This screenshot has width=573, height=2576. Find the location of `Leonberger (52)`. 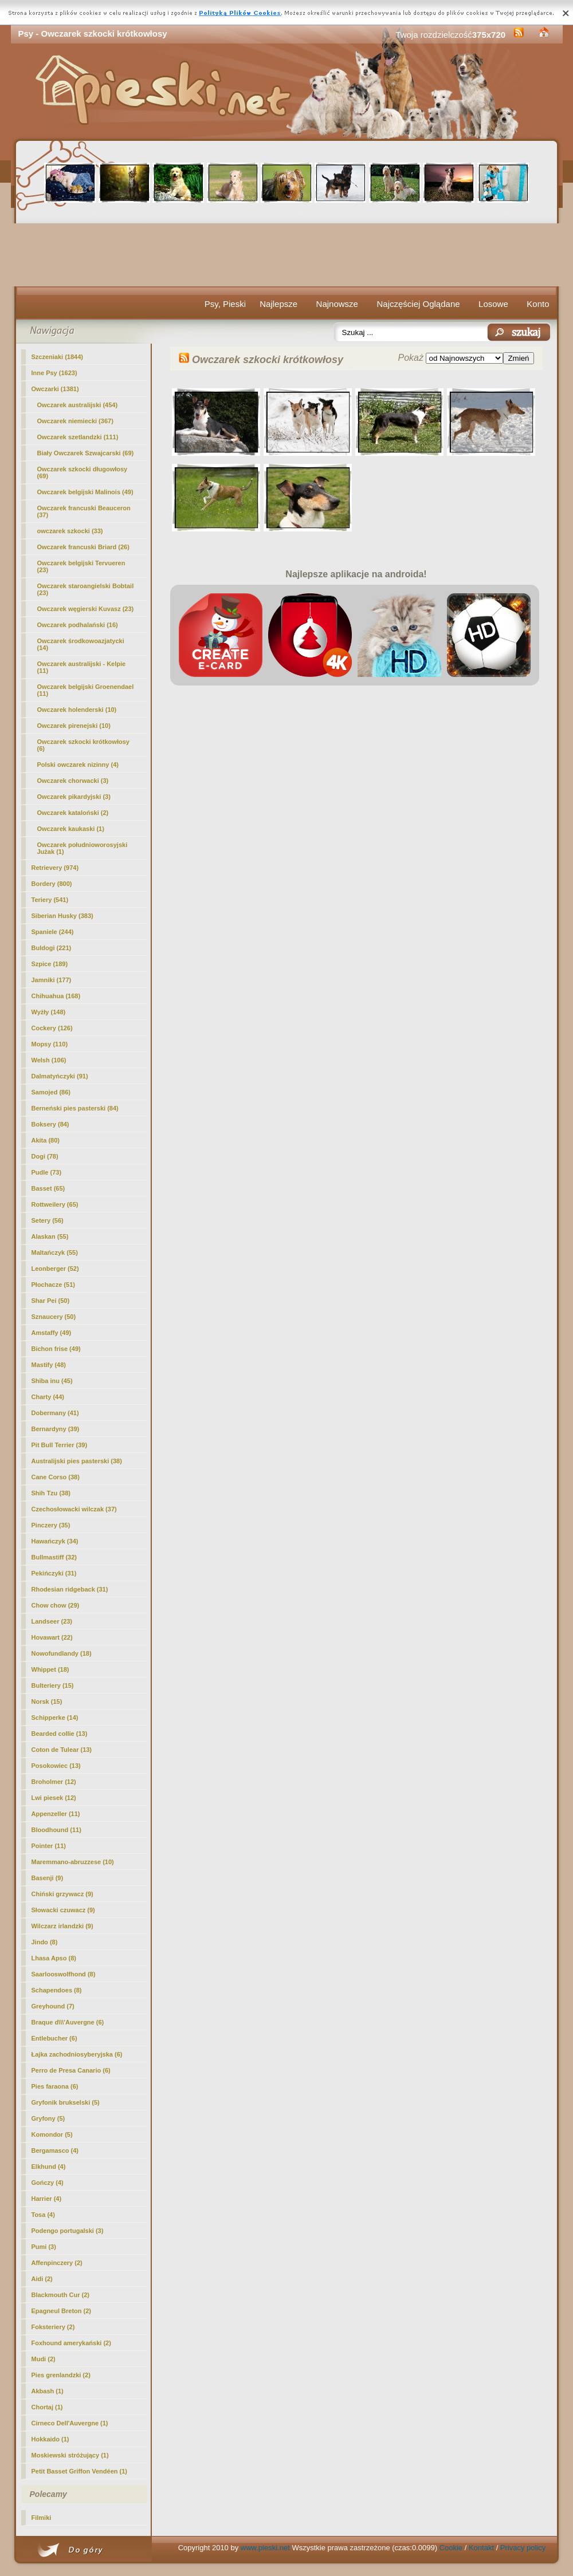

Leonberger (52) is located at coordinates (55, 1268).